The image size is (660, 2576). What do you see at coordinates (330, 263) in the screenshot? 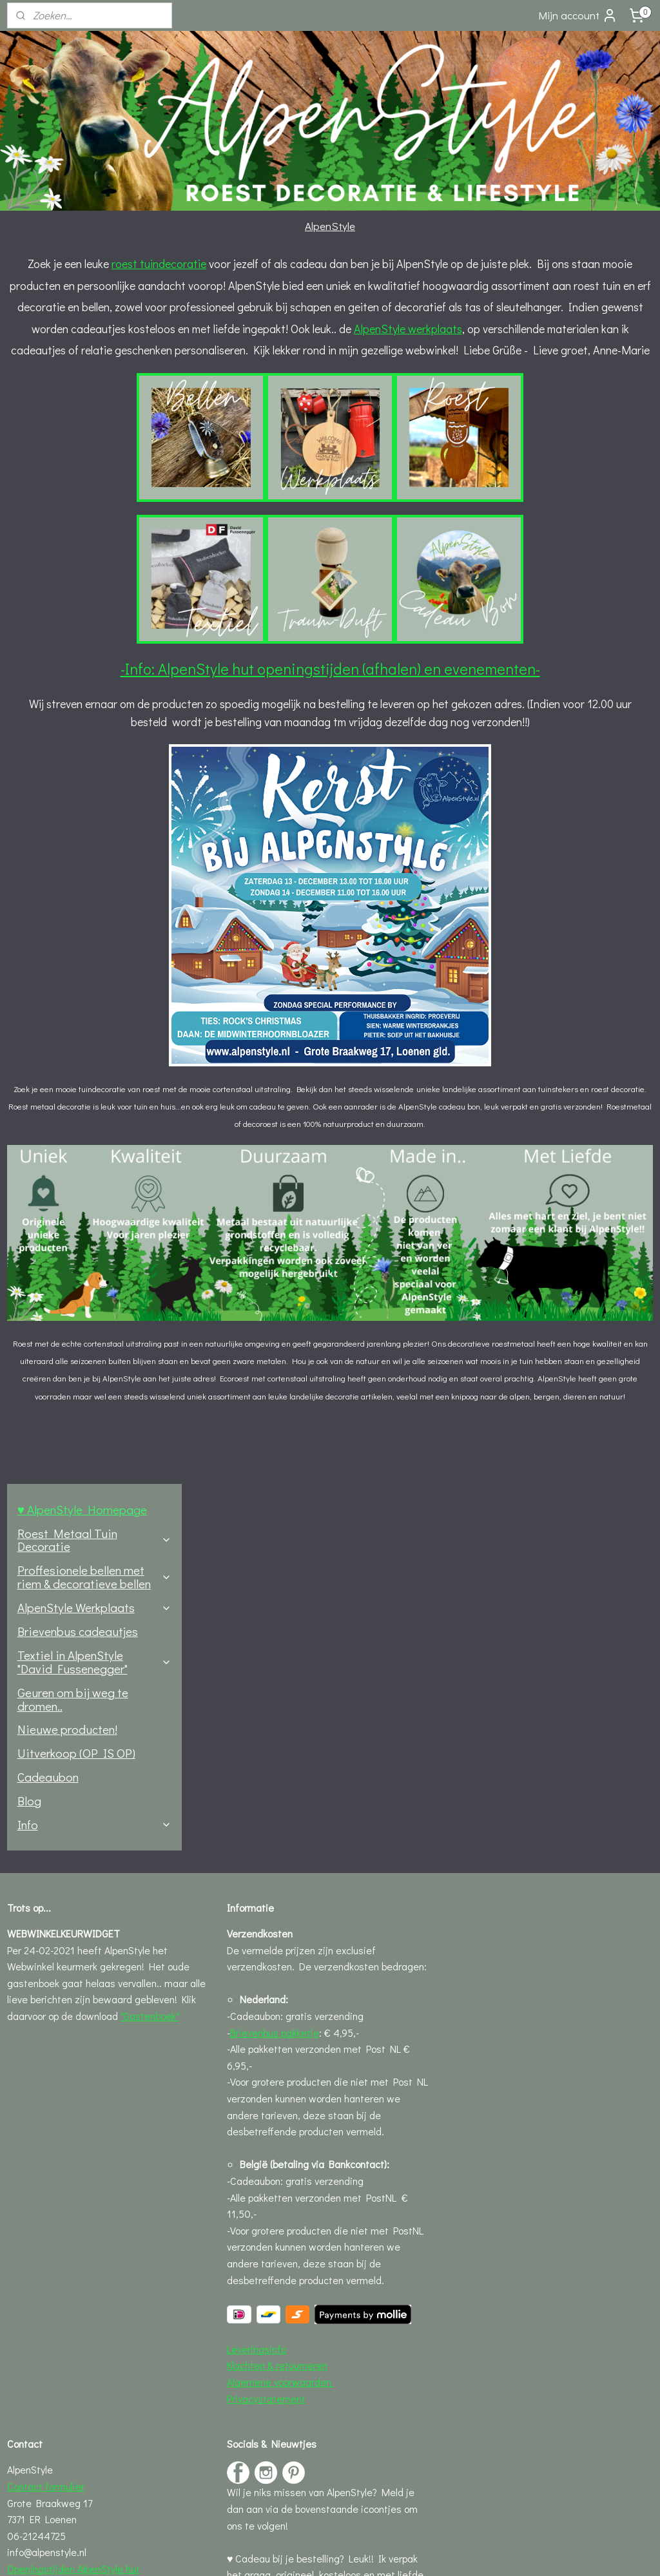
I see `roest tuindecoratie` at bounding box center [330, 263].